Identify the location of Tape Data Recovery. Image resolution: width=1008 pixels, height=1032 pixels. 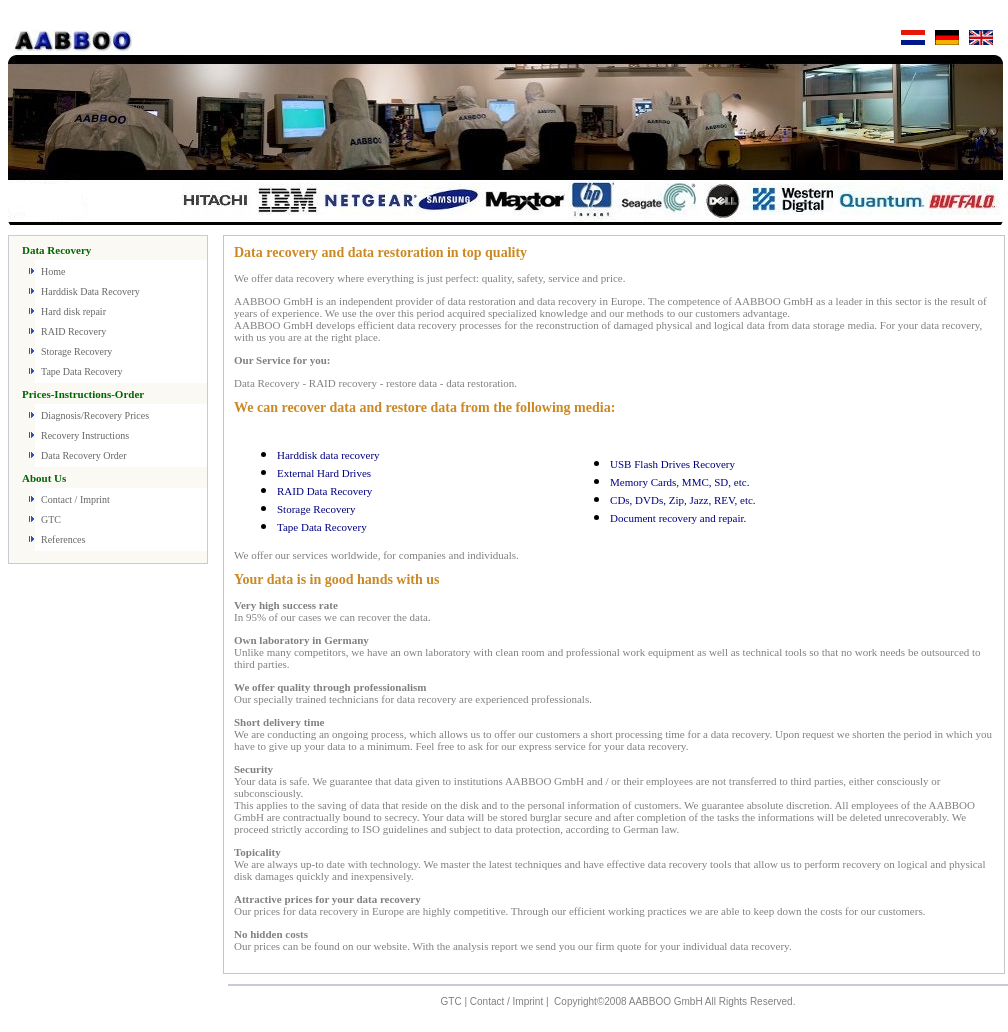
(81, 371).